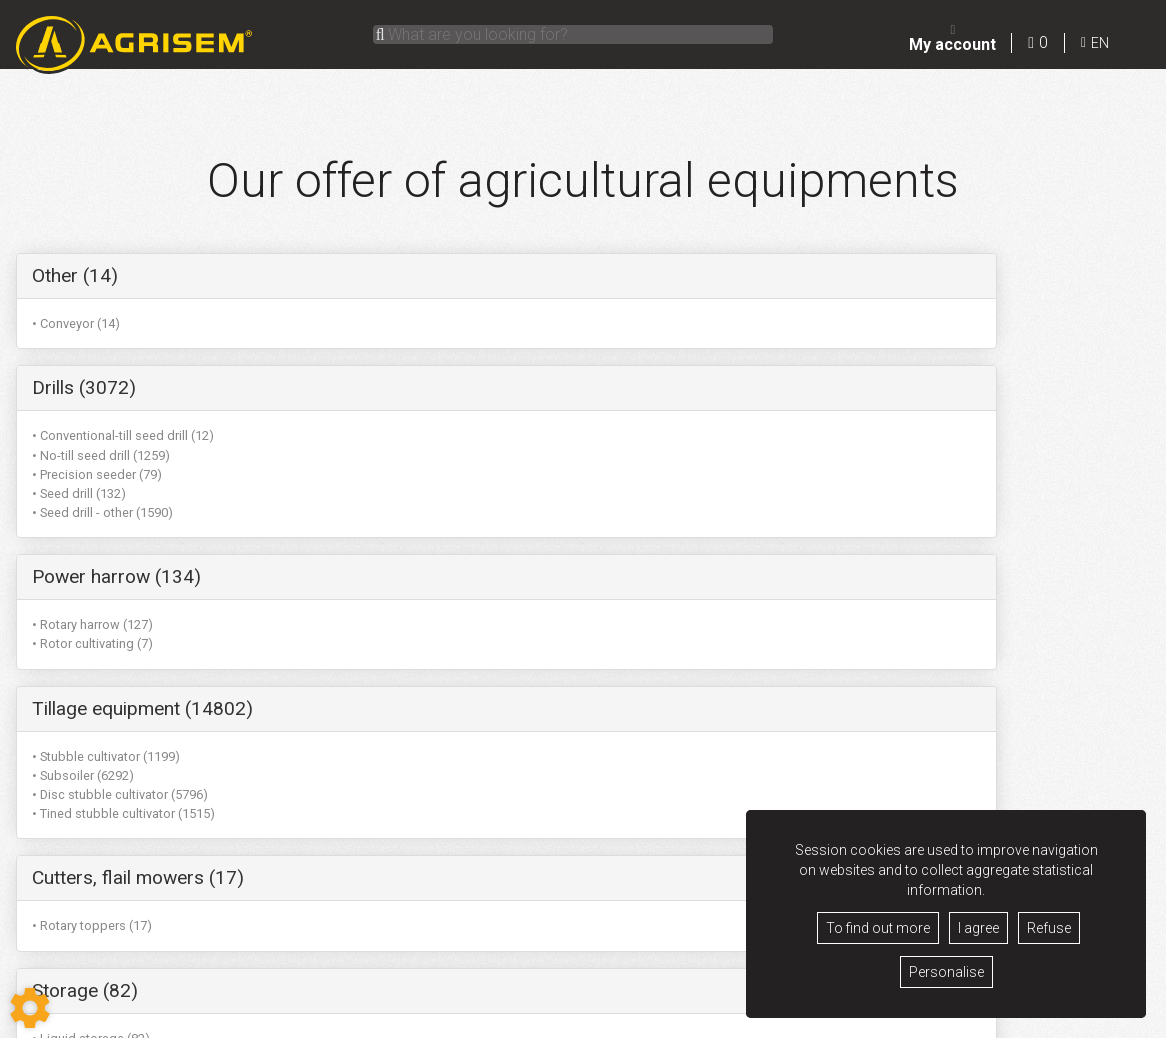  What do you see at coordinates (830, 323) in the screenshot?
I see `• Rotary harrow (127)` at bounding box center [830, 323].